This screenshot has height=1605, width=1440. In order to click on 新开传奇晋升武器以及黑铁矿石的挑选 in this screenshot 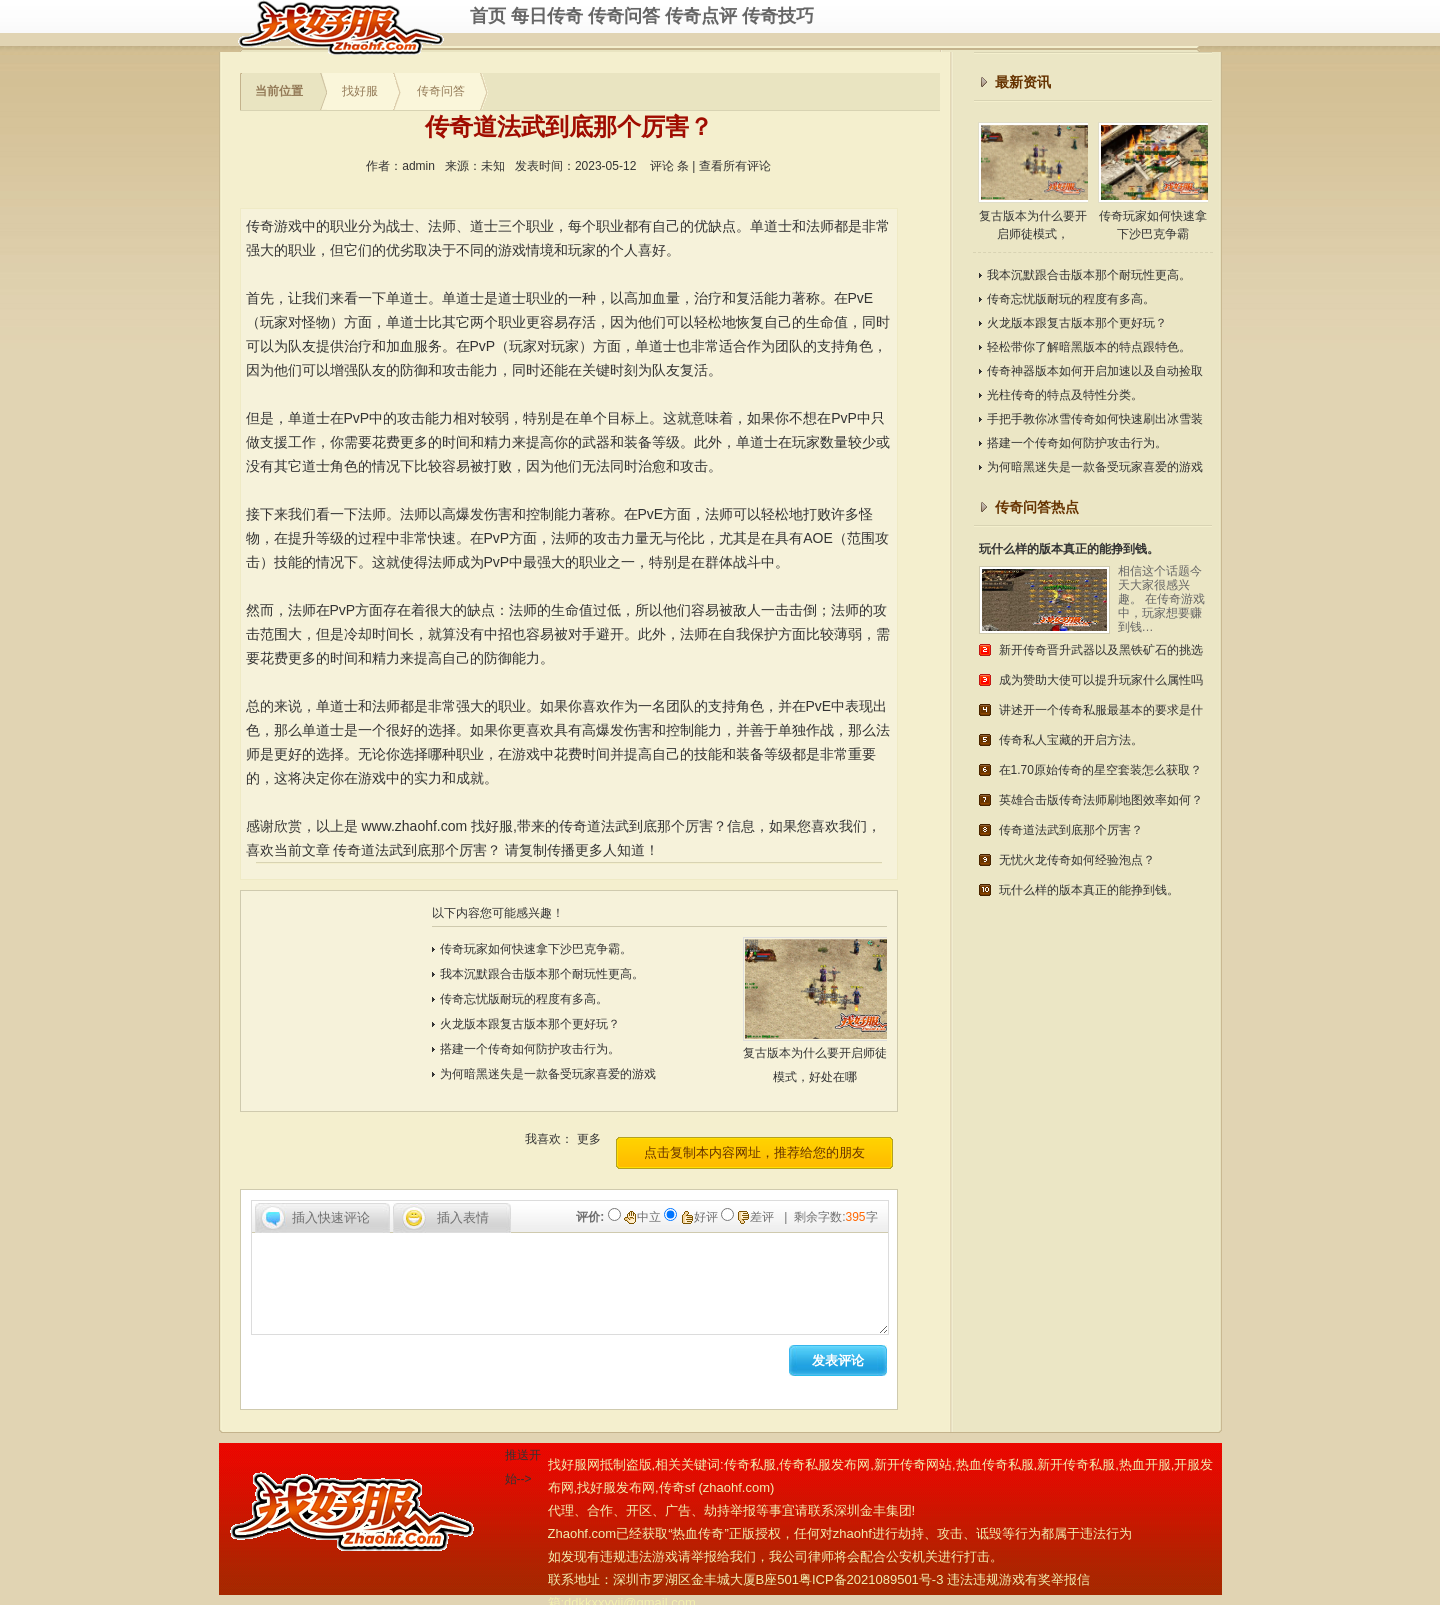, I will do `click(1101, 650)`.